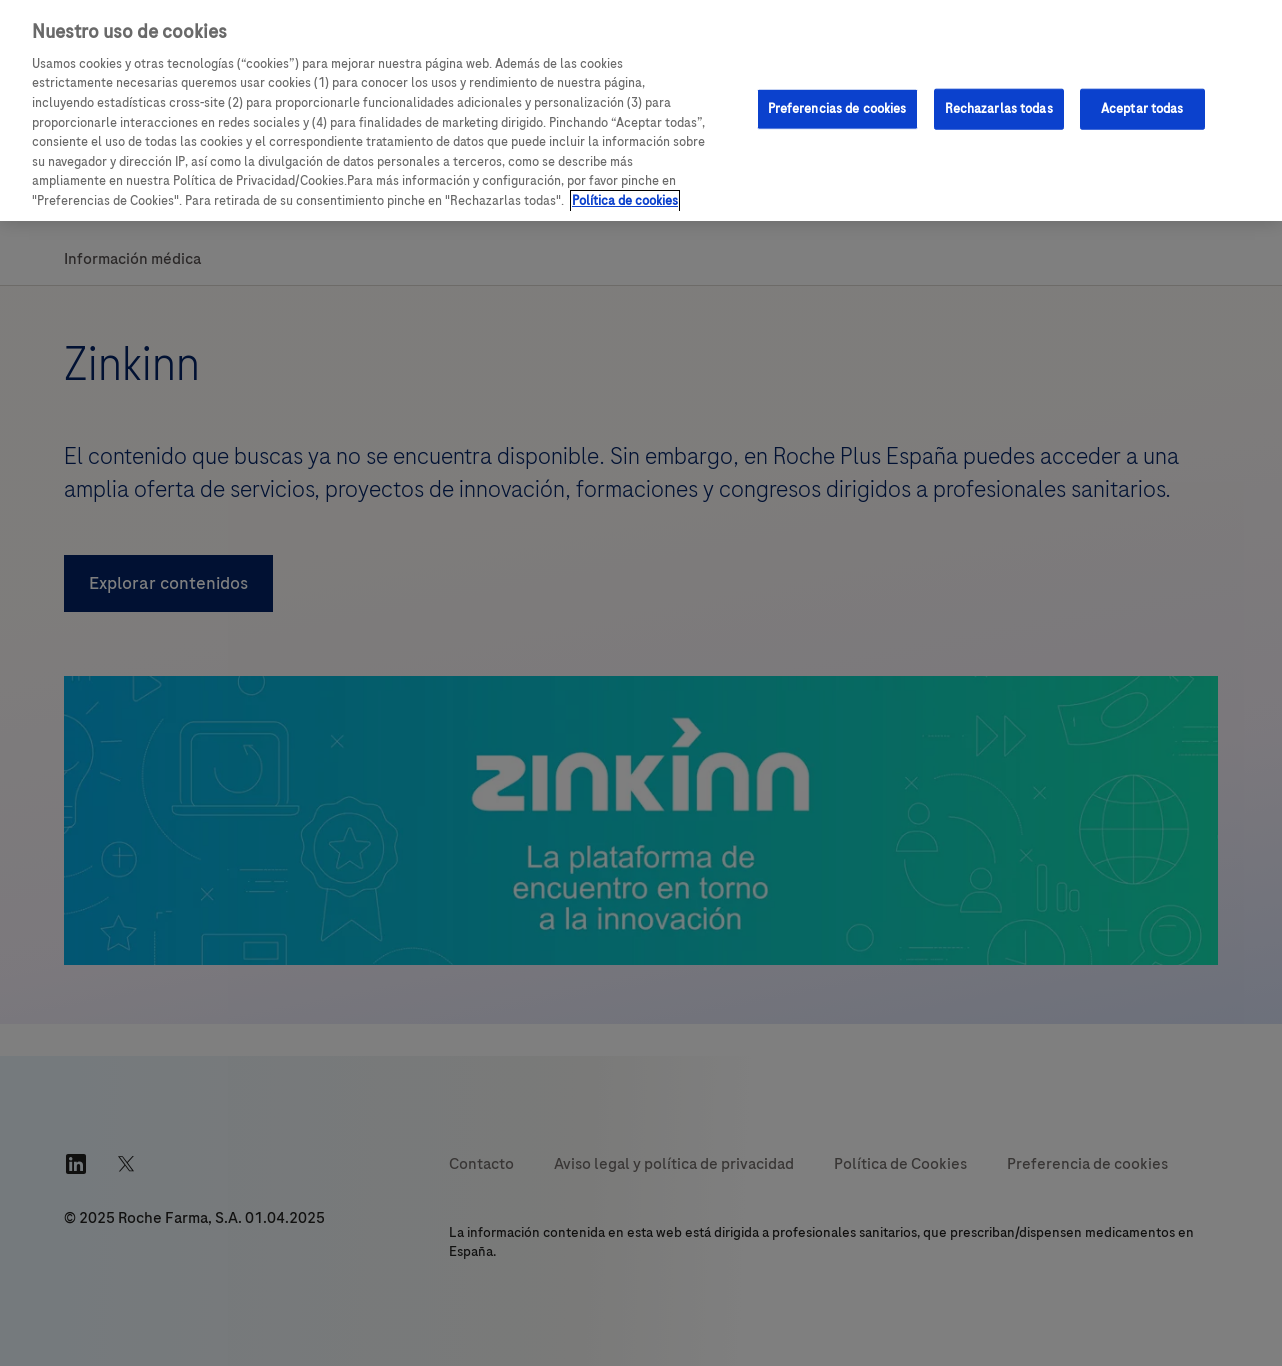  What do you see at coordinates (837, 108) in the screenshot?
I see `Preferencias de cookies [Preferencias de cookies, Abre el cuadro de diálogo del centro de preferencias.]` at bounding box center [837, 108].